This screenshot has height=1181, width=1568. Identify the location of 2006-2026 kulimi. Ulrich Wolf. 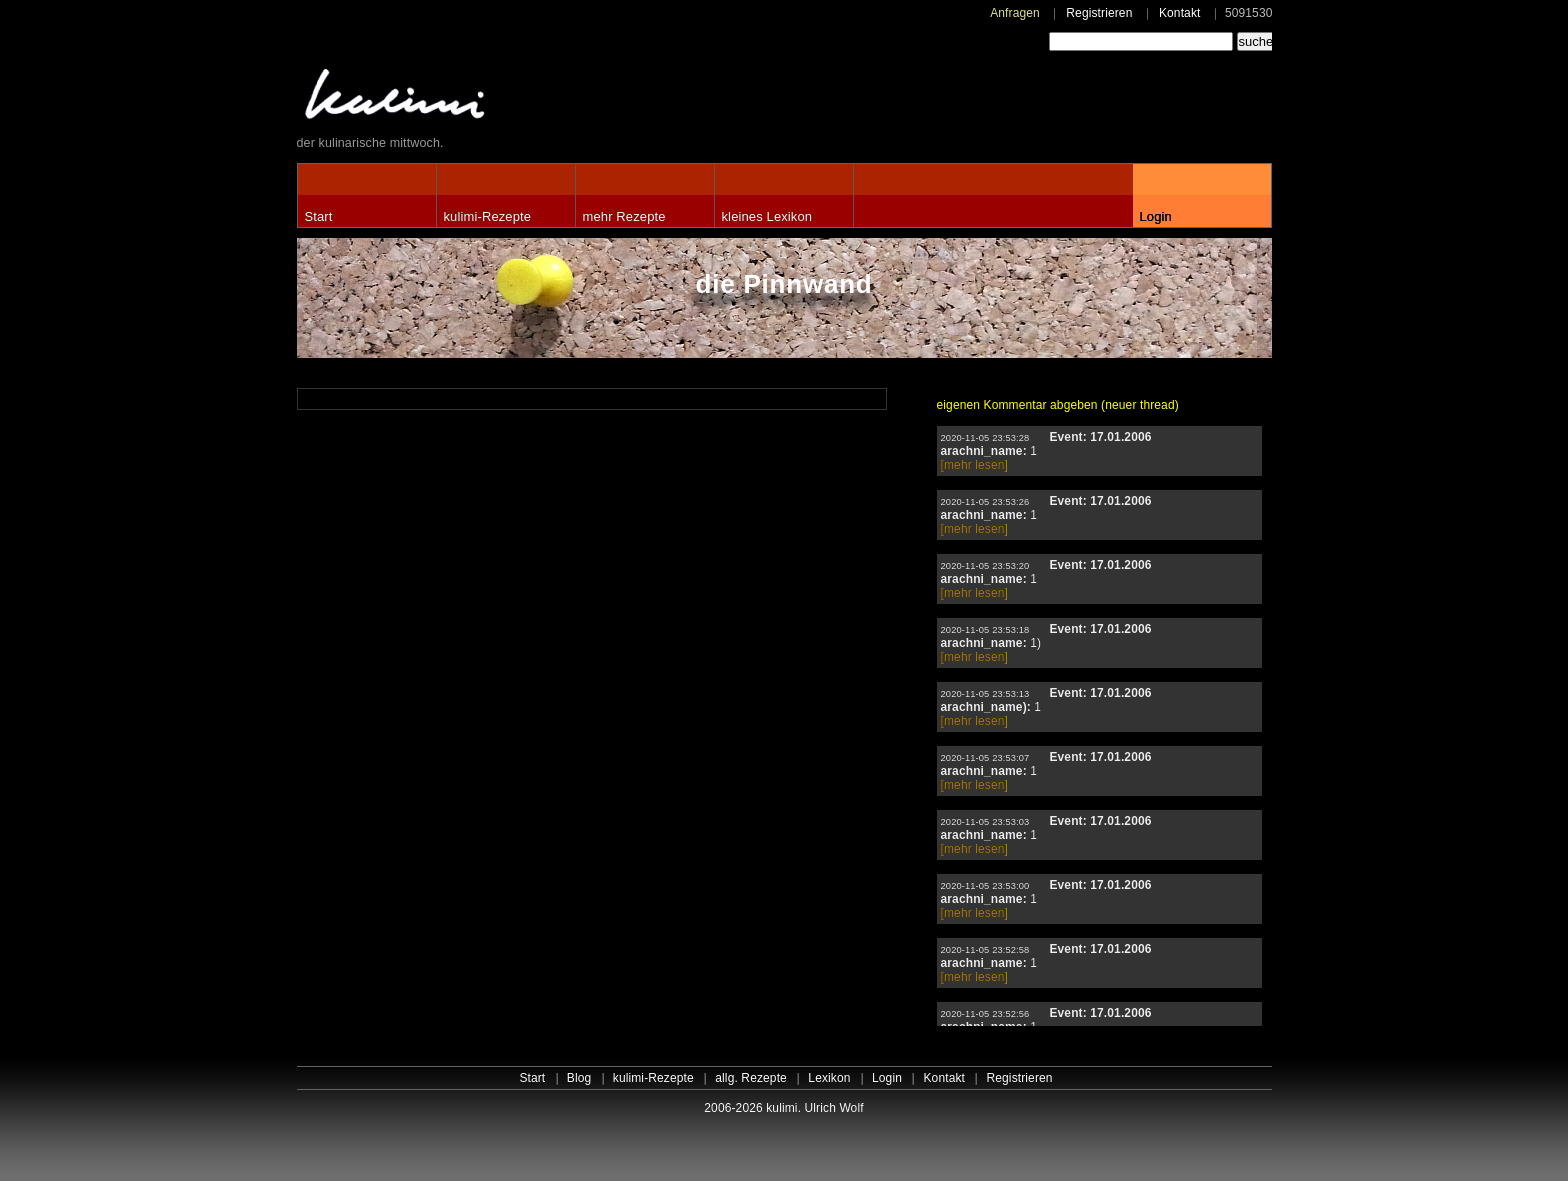
(783, 1108).